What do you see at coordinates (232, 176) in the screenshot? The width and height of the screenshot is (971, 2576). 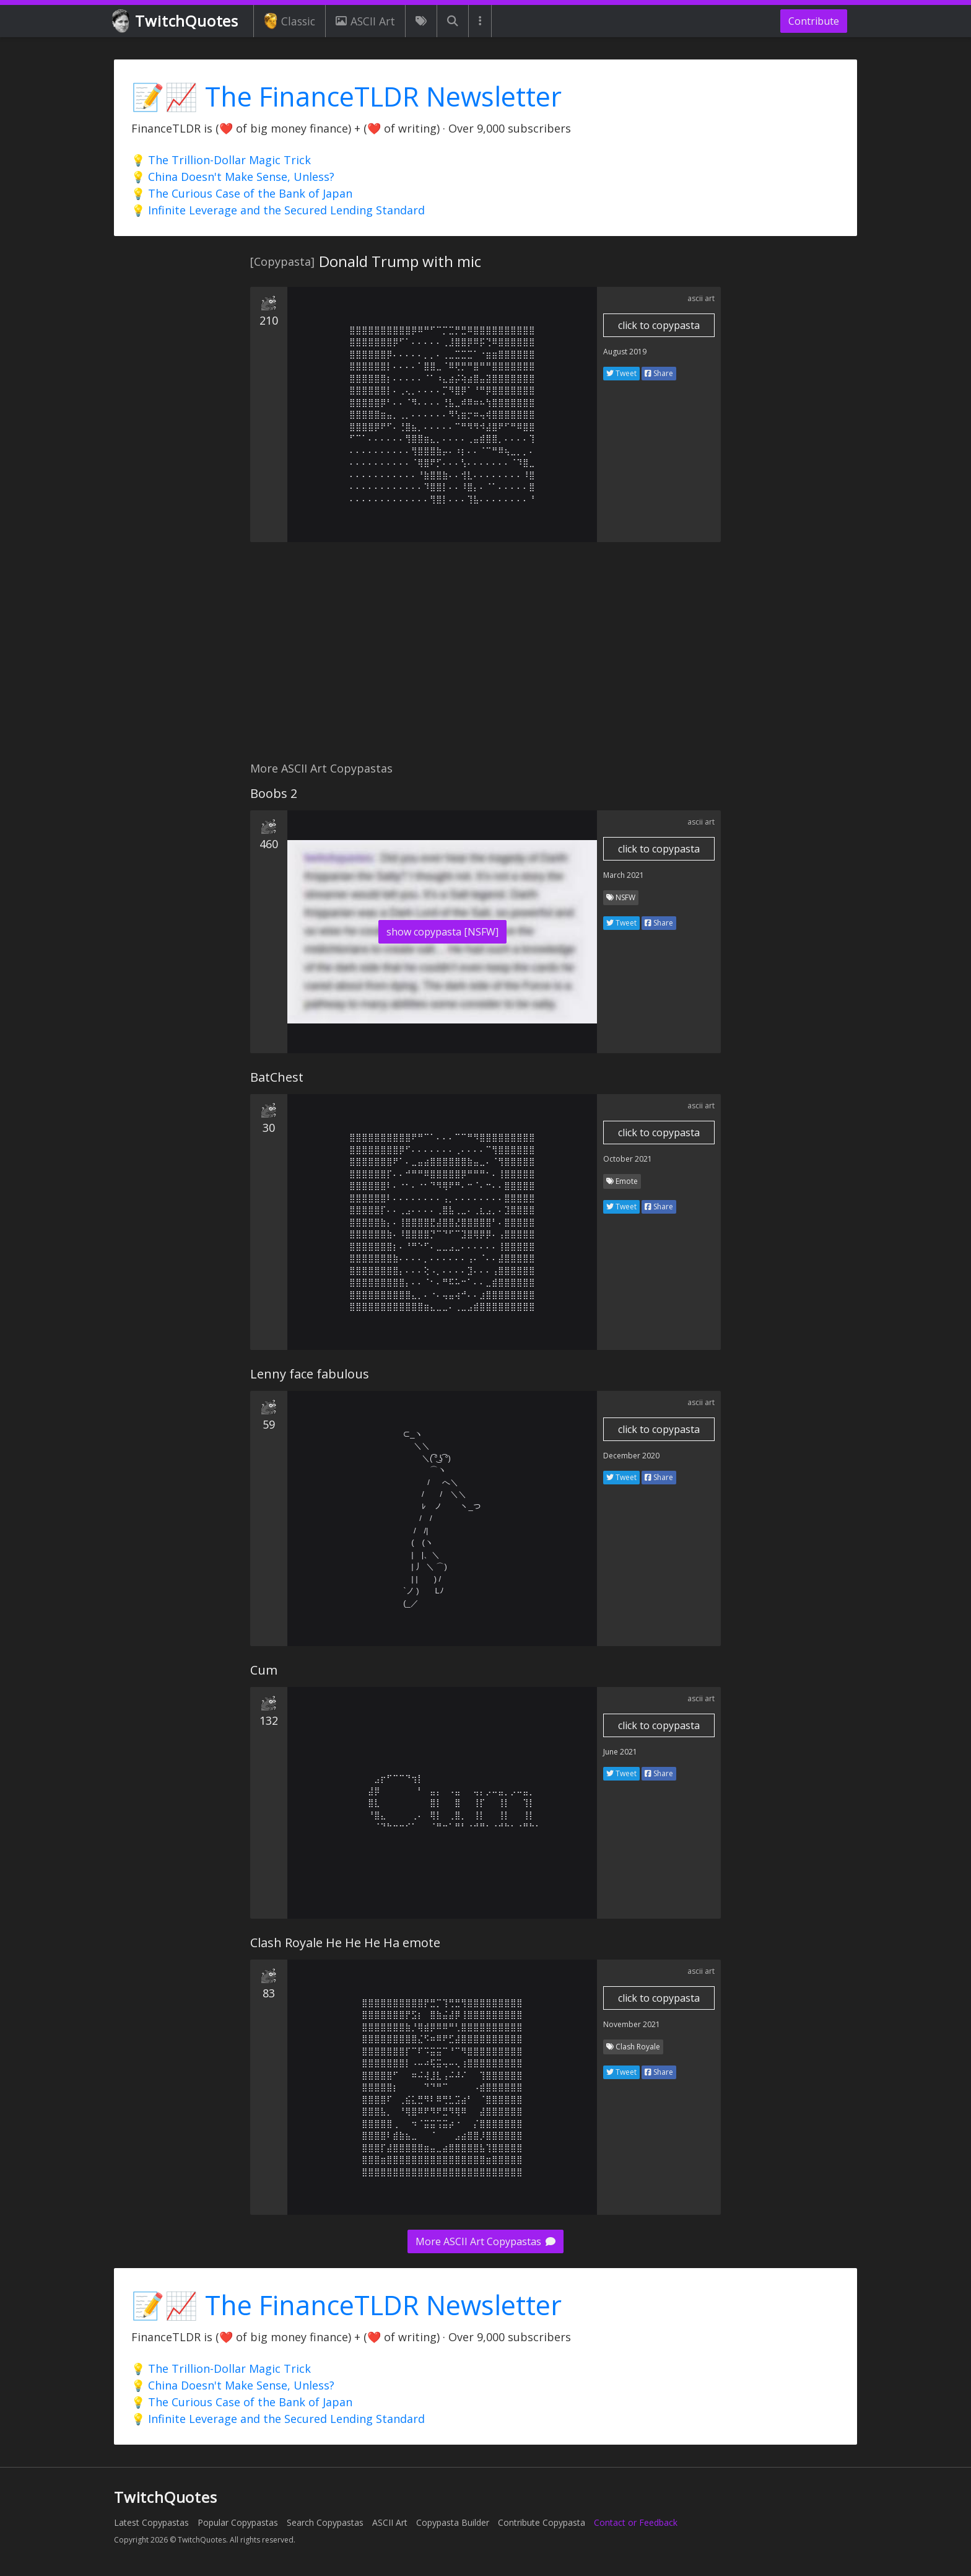 I see `💡 China Doesn't Make Sense, Unless?` at bounding box center [232, 176].